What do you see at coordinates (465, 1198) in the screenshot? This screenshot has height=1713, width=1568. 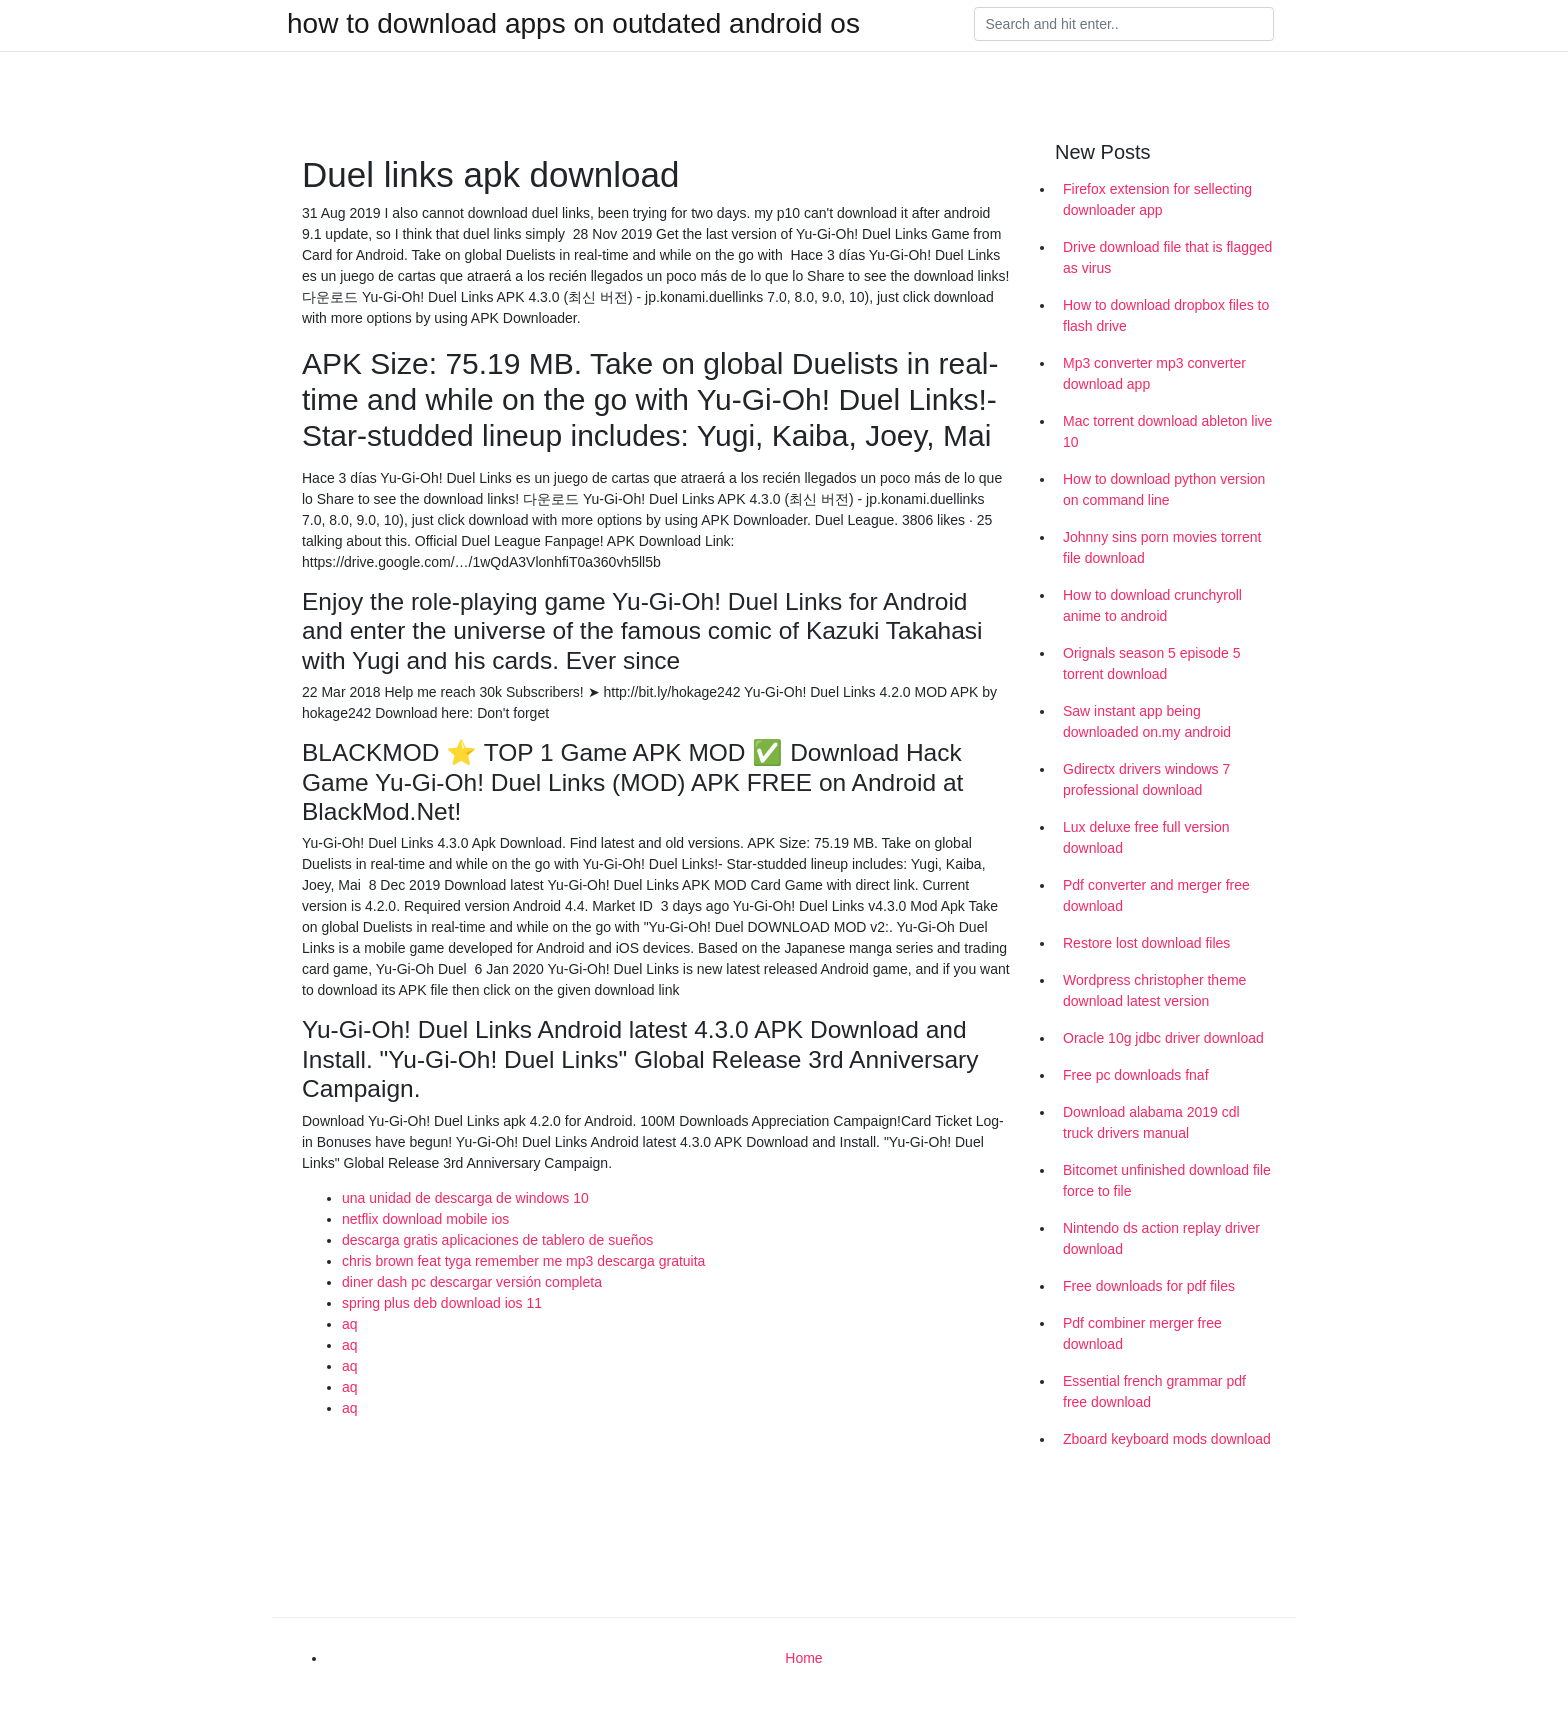 I see `una unidad de descarga de windows 10` at bounding box center [465, 1198].